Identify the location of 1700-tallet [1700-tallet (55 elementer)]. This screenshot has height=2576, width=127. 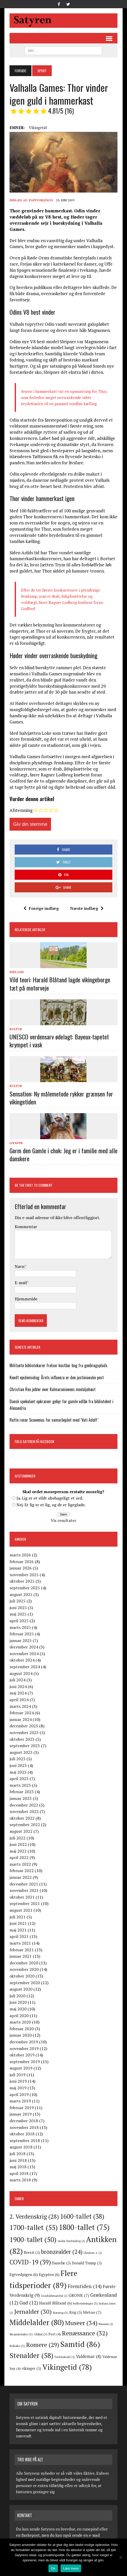
(34, 2227).